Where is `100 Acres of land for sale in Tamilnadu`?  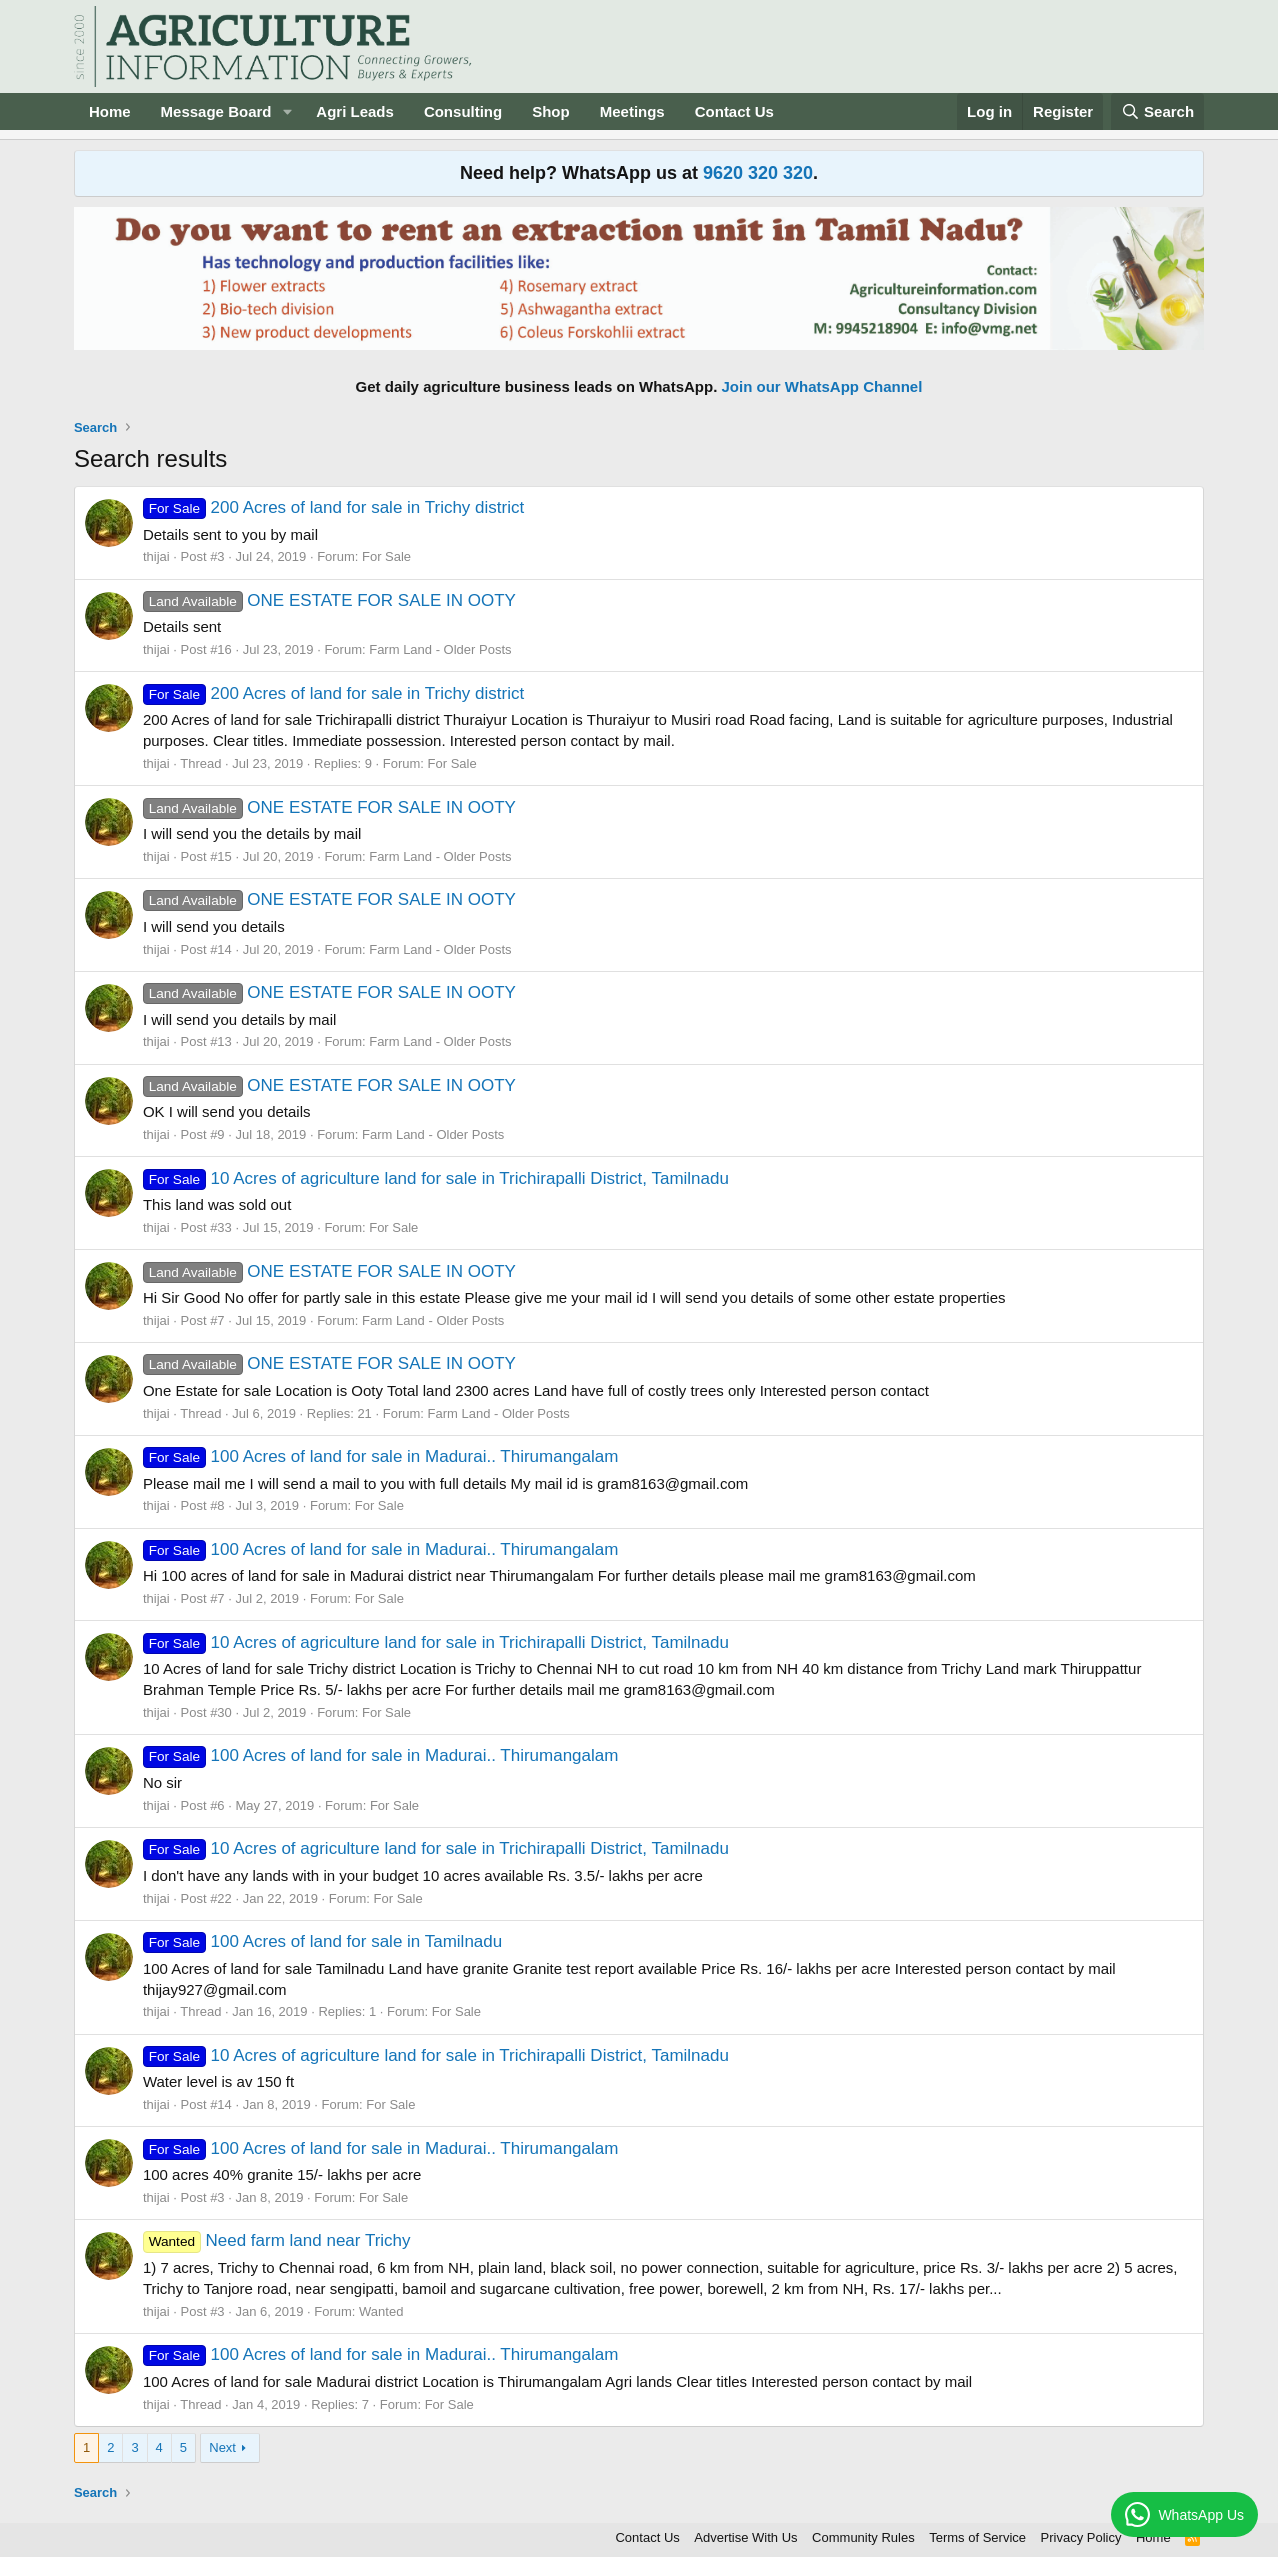 100 Acres of land for sale in Tamilnadu is located at coordinates (322, 1941).